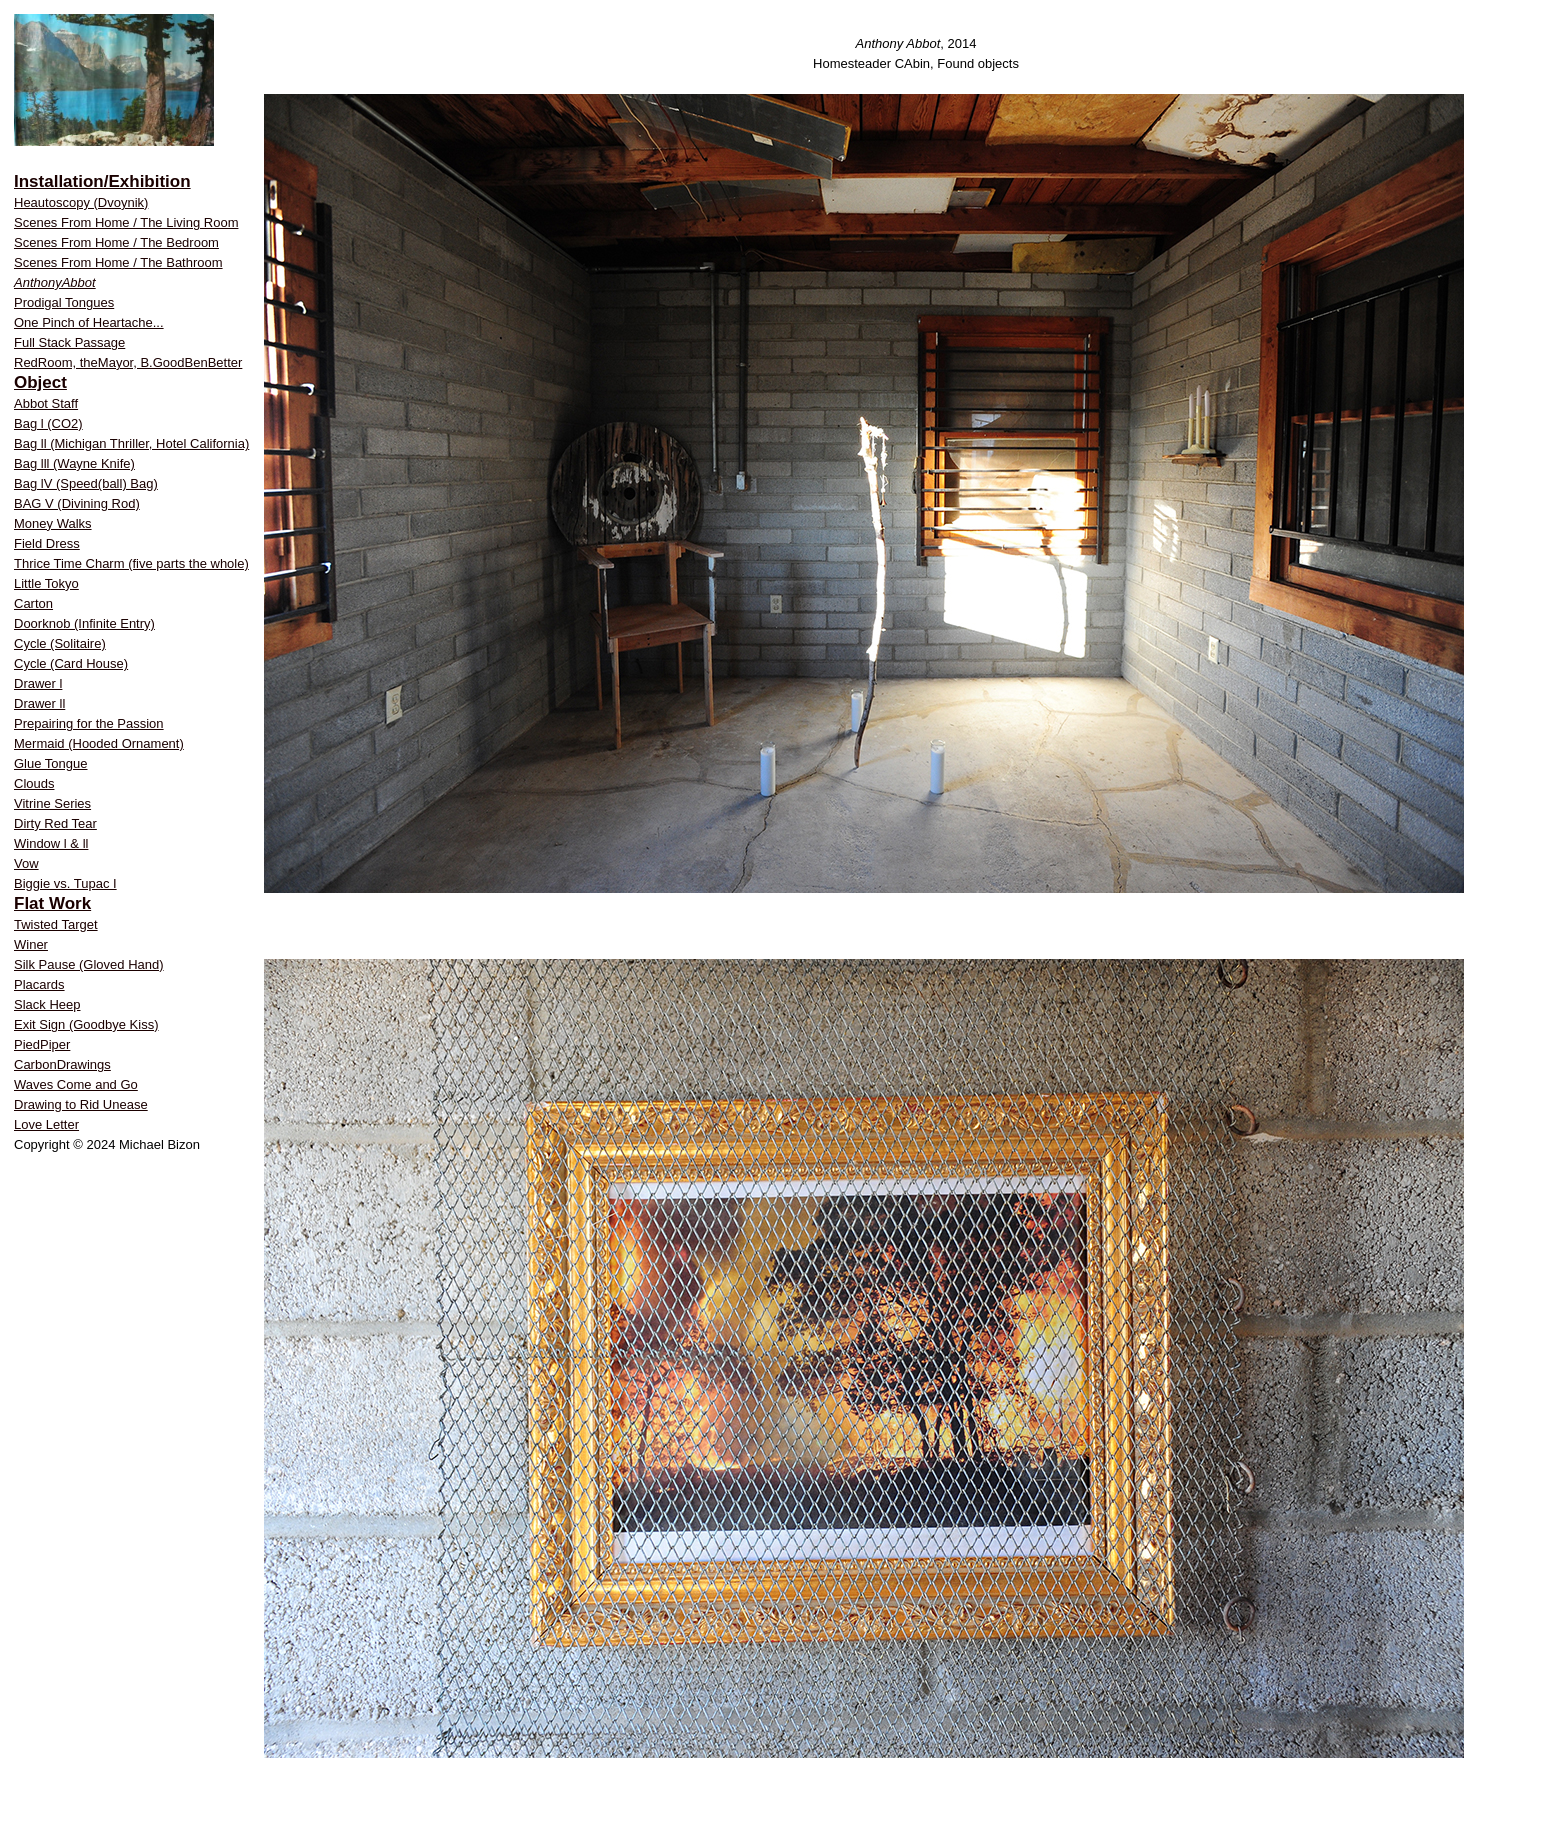 Image resolution: width=1568 pixels, height=1824 pixels. What do you see at coordinates (39, 984) in the screenshot?
I see `Placards` at bounding box center [39, 984].